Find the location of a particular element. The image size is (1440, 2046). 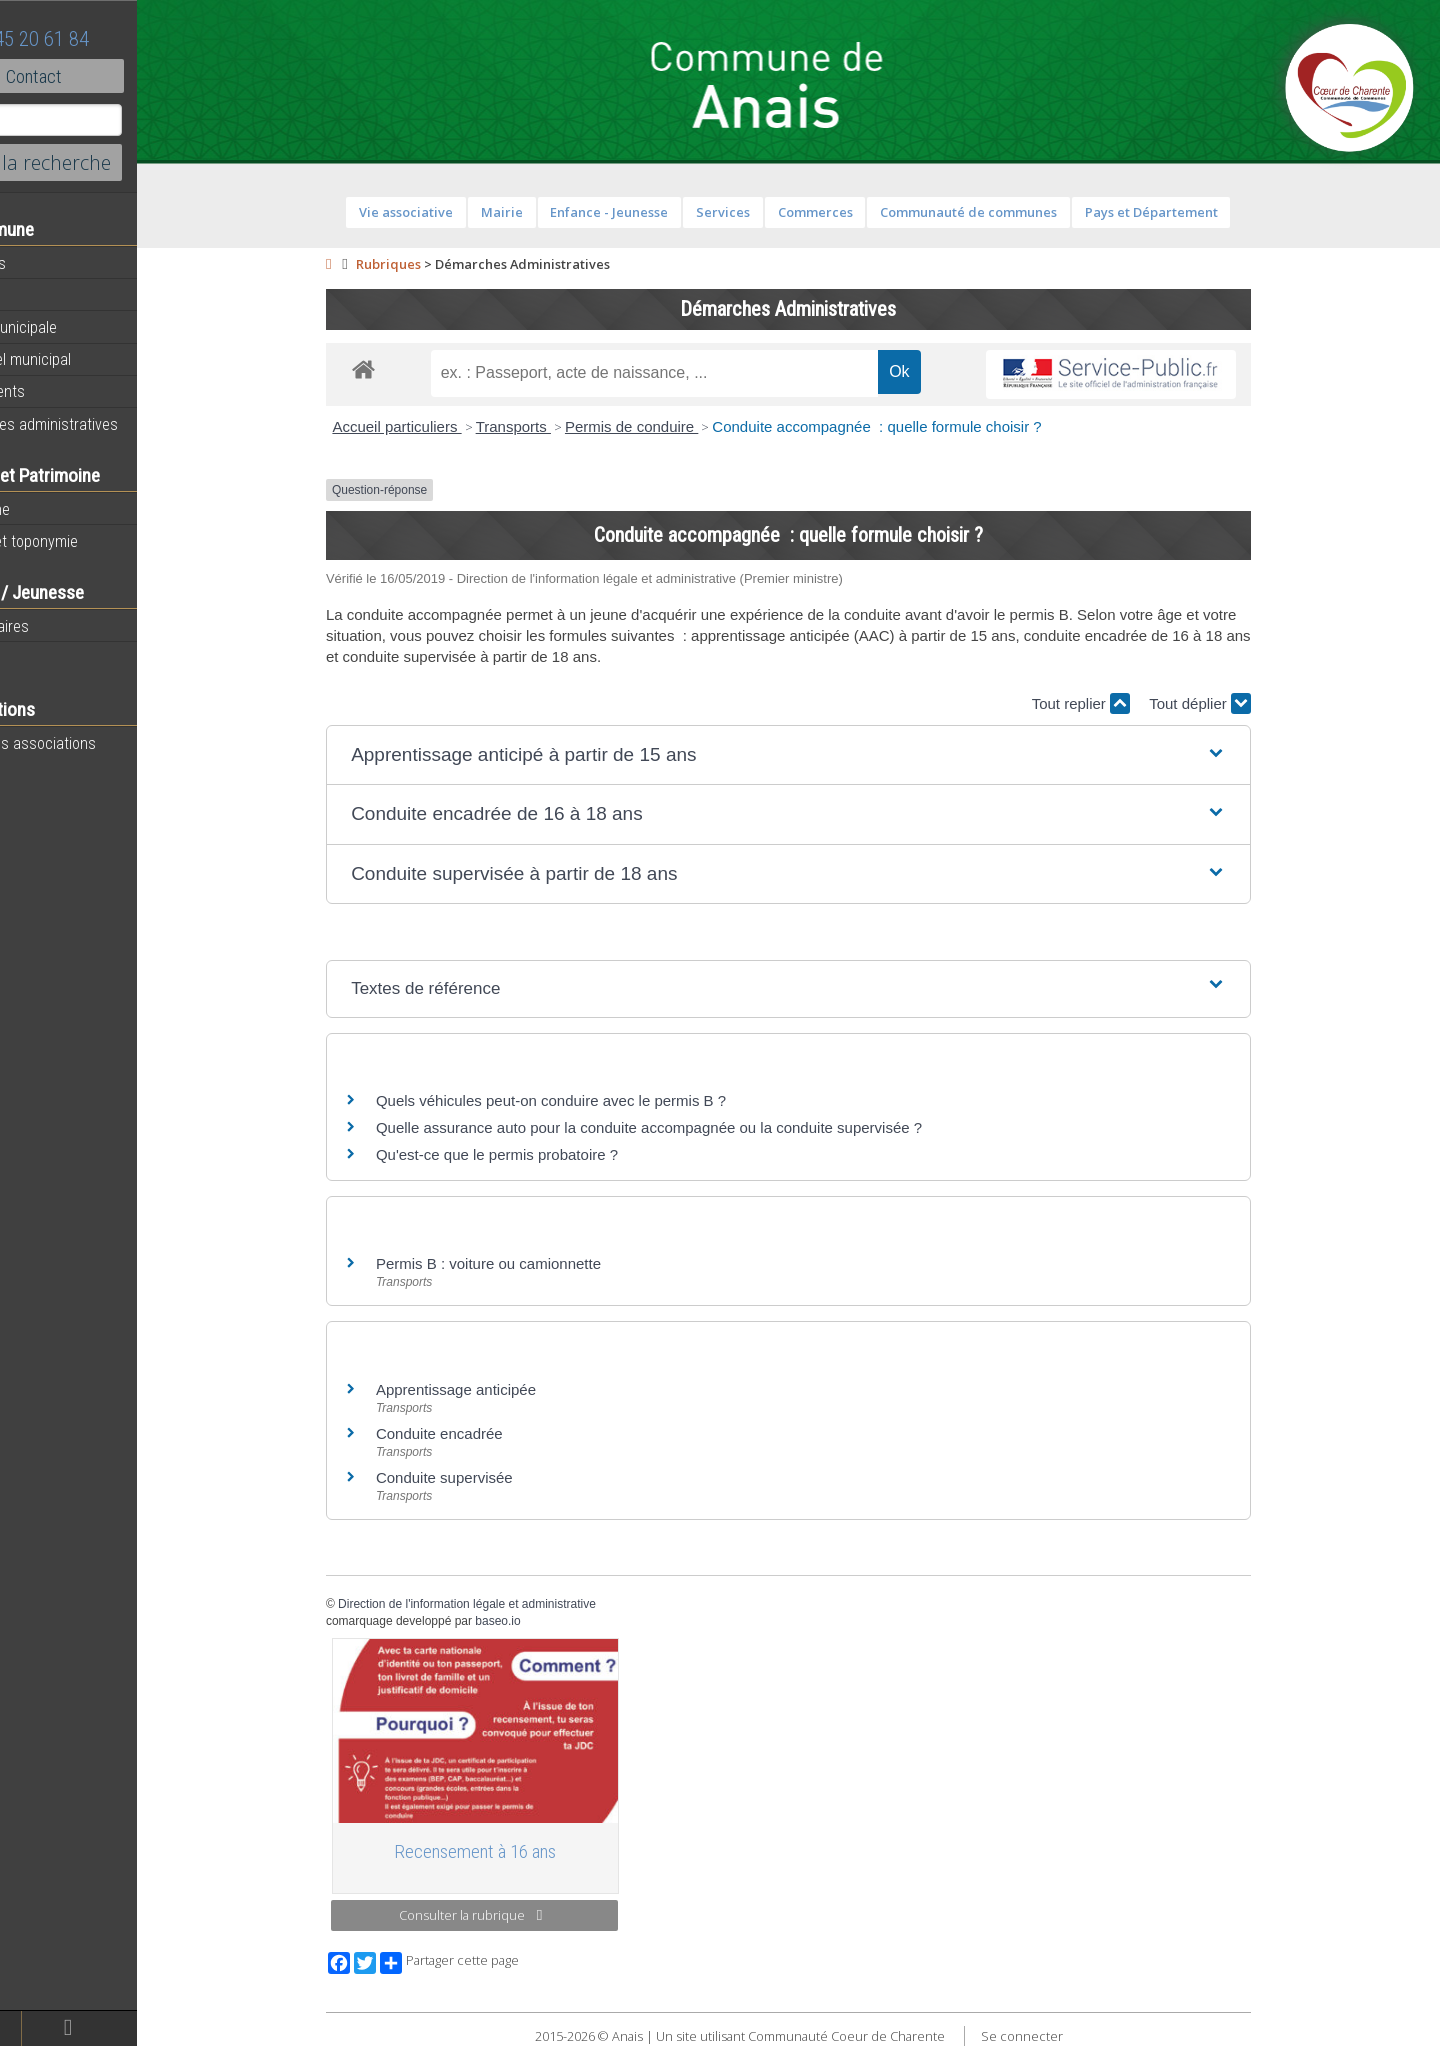

Péri-scolaires is located at coordinates (61, 626).